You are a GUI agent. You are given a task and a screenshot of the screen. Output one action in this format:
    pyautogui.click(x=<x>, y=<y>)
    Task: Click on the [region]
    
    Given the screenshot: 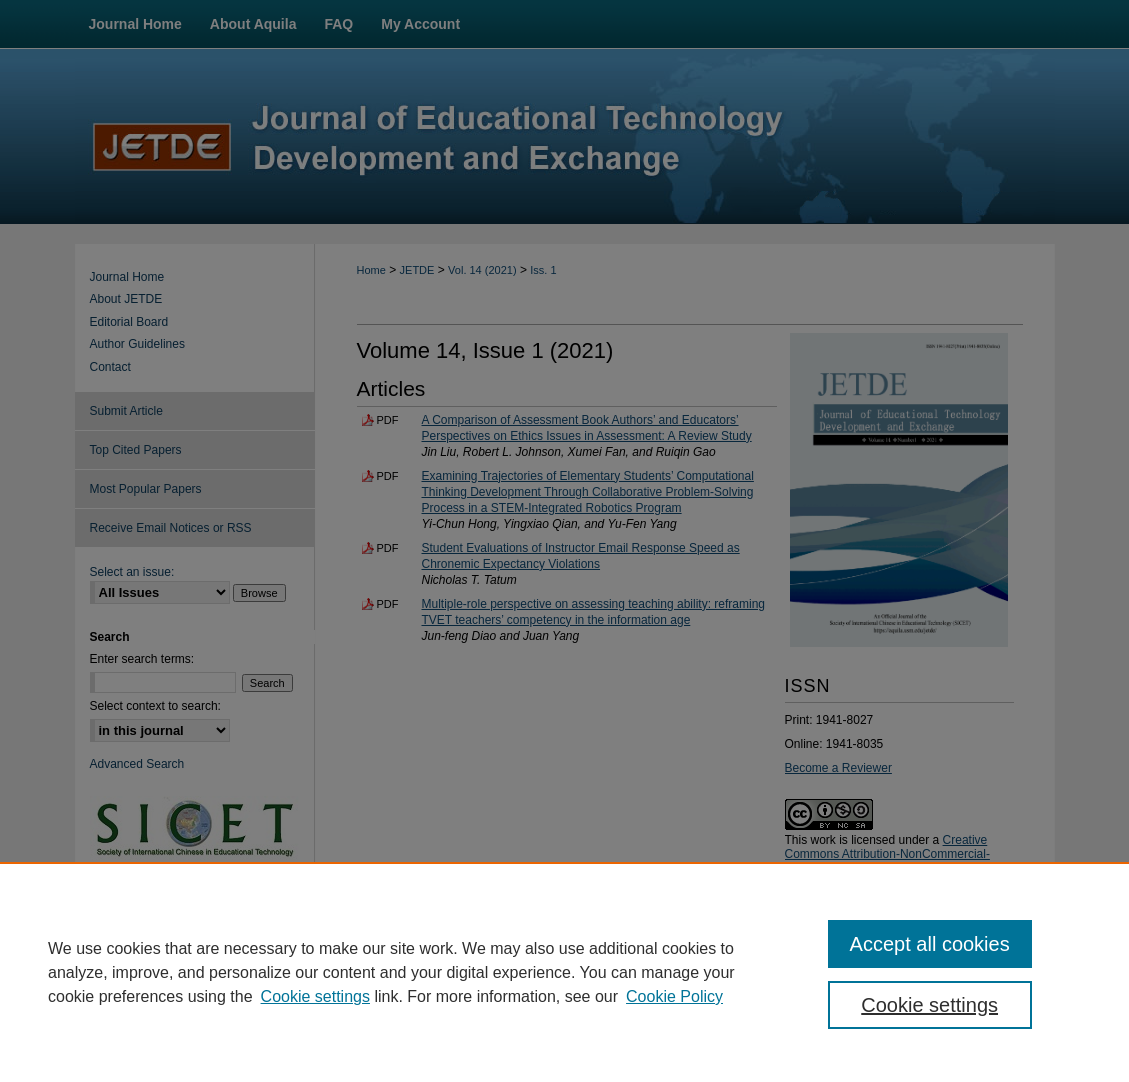 What is the action you would take?
    pyautogui.click(x=564, y=972)
    